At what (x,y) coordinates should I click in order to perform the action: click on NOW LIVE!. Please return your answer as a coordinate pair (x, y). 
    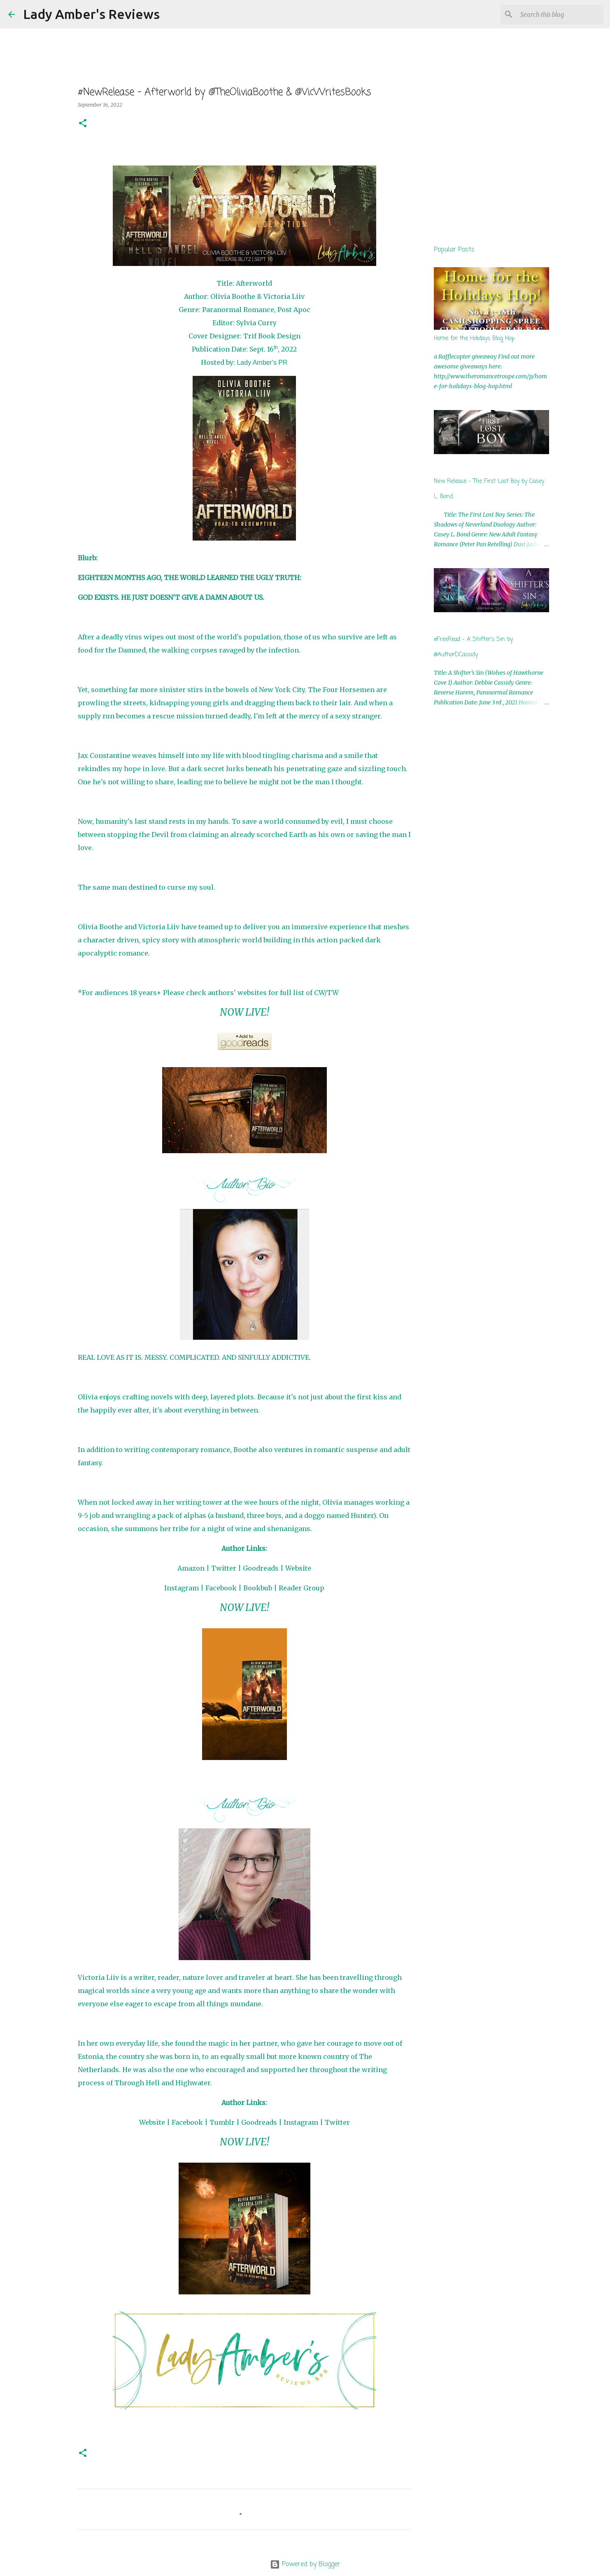
    Looking at the image, I should click on (244, 1012).